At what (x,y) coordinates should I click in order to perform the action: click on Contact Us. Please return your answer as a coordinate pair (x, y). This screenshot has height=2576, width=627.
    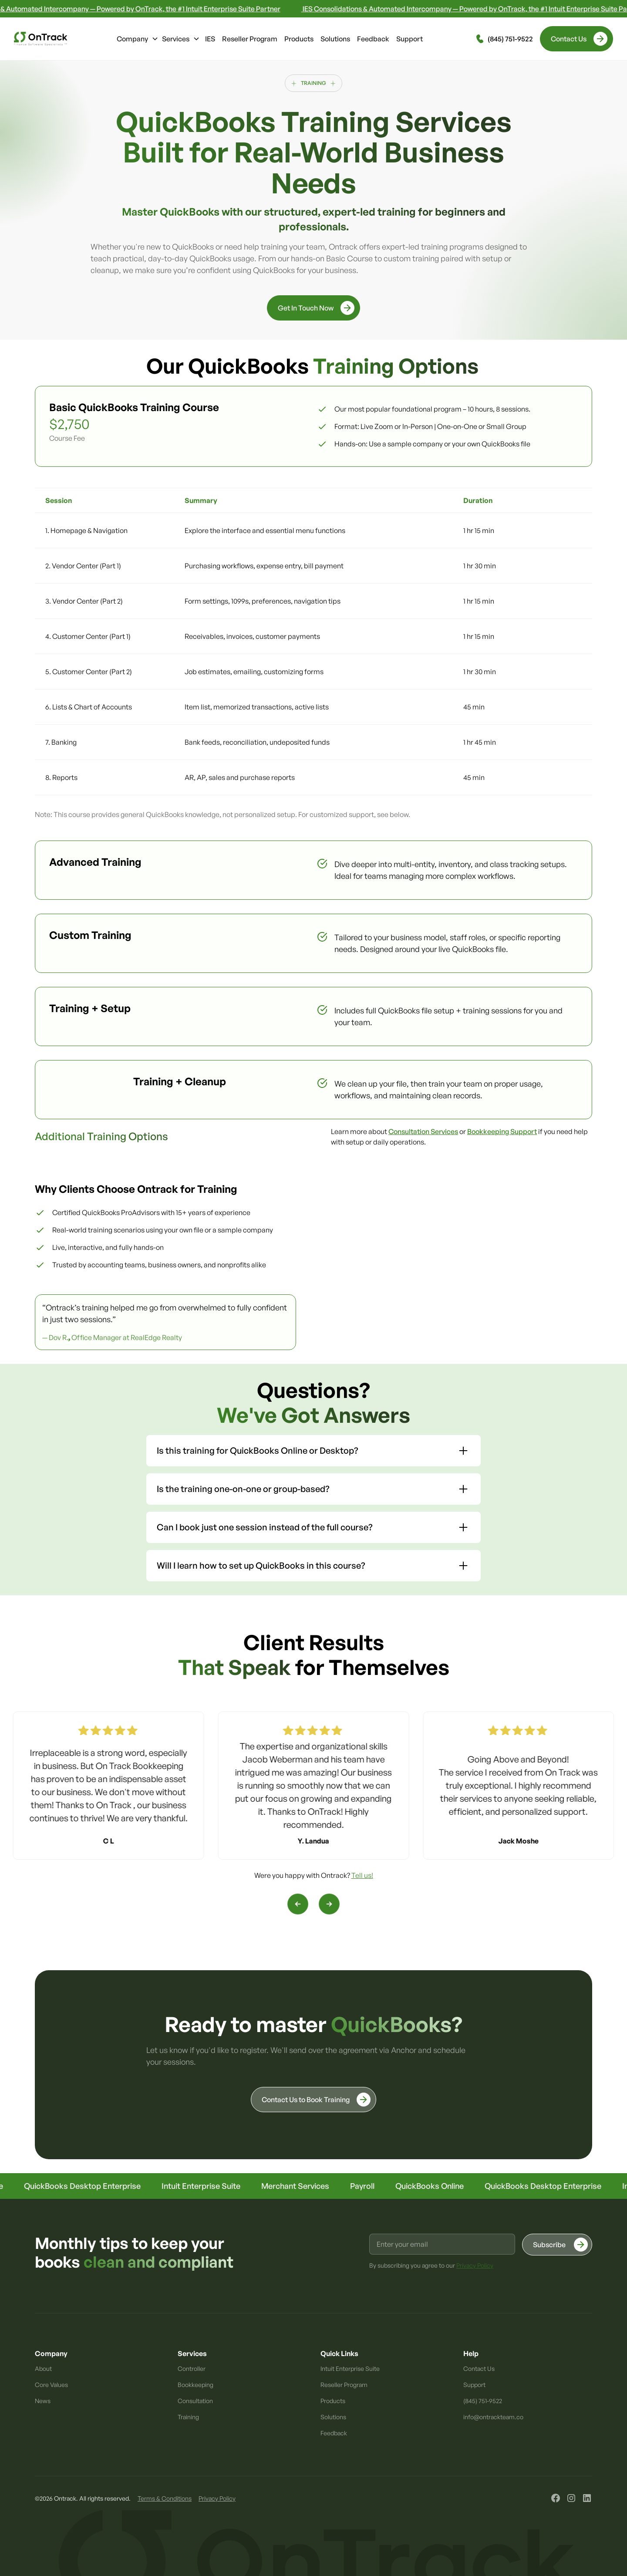
    Looking at the image, I should click on (479, 2368).